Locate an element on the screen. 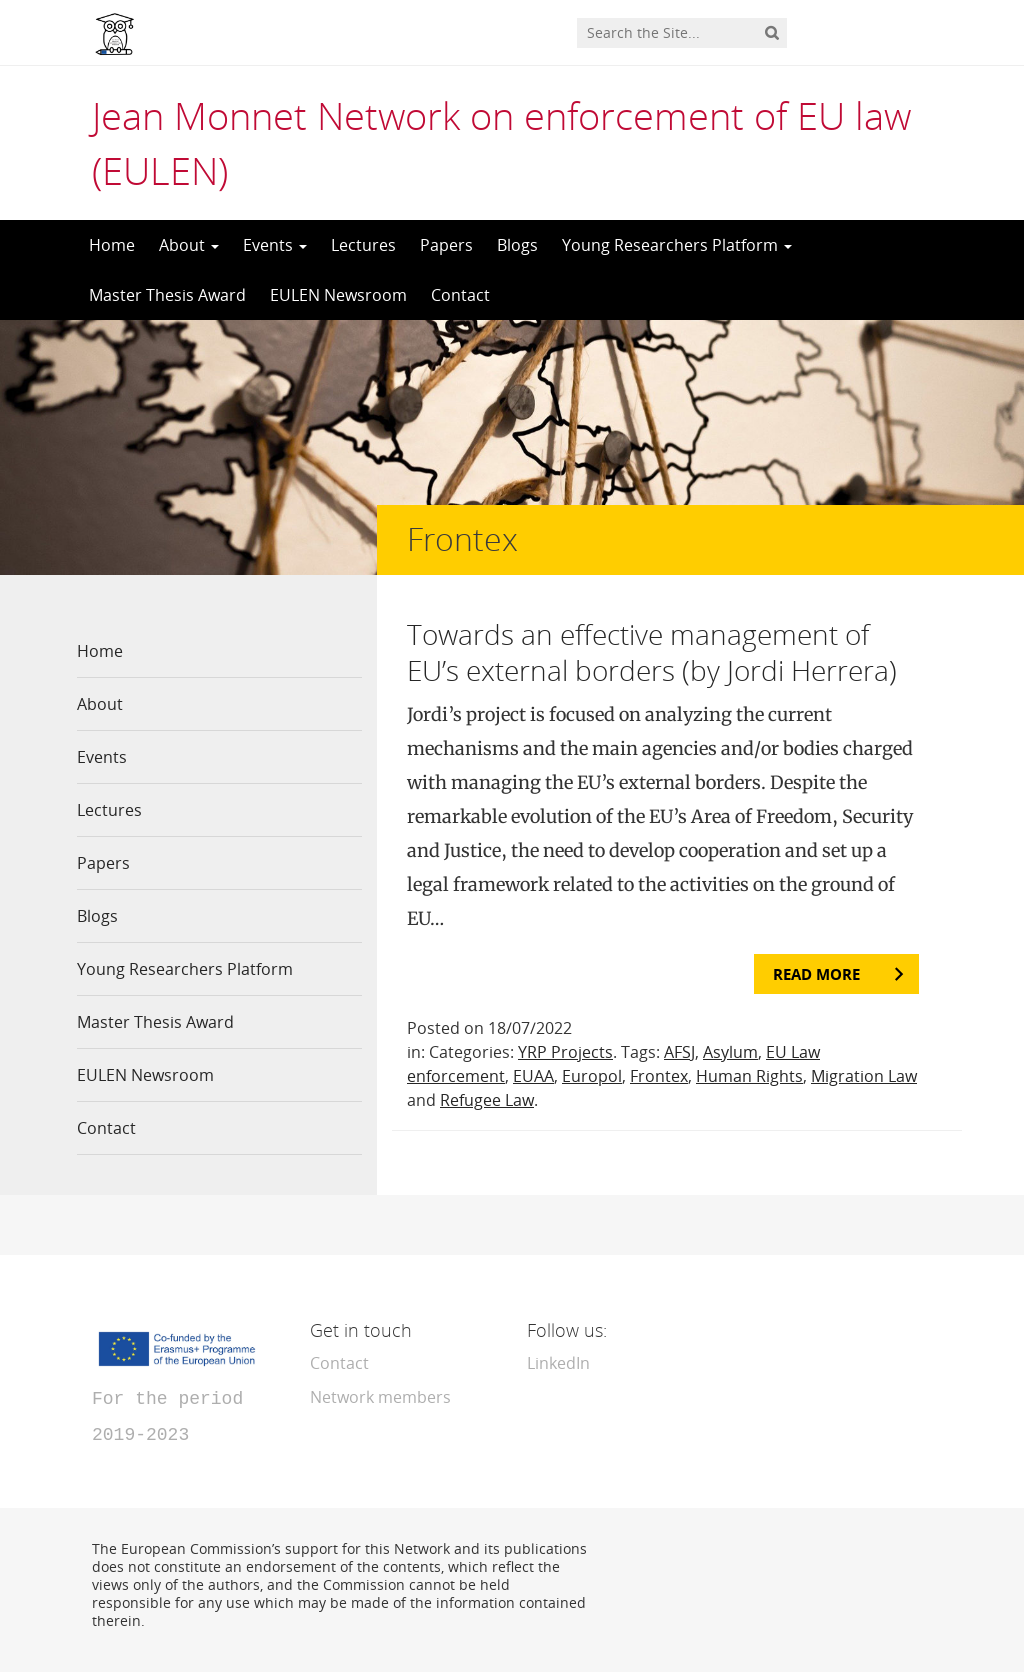  EULEN Newsroom is located at coordinates (338, 295).